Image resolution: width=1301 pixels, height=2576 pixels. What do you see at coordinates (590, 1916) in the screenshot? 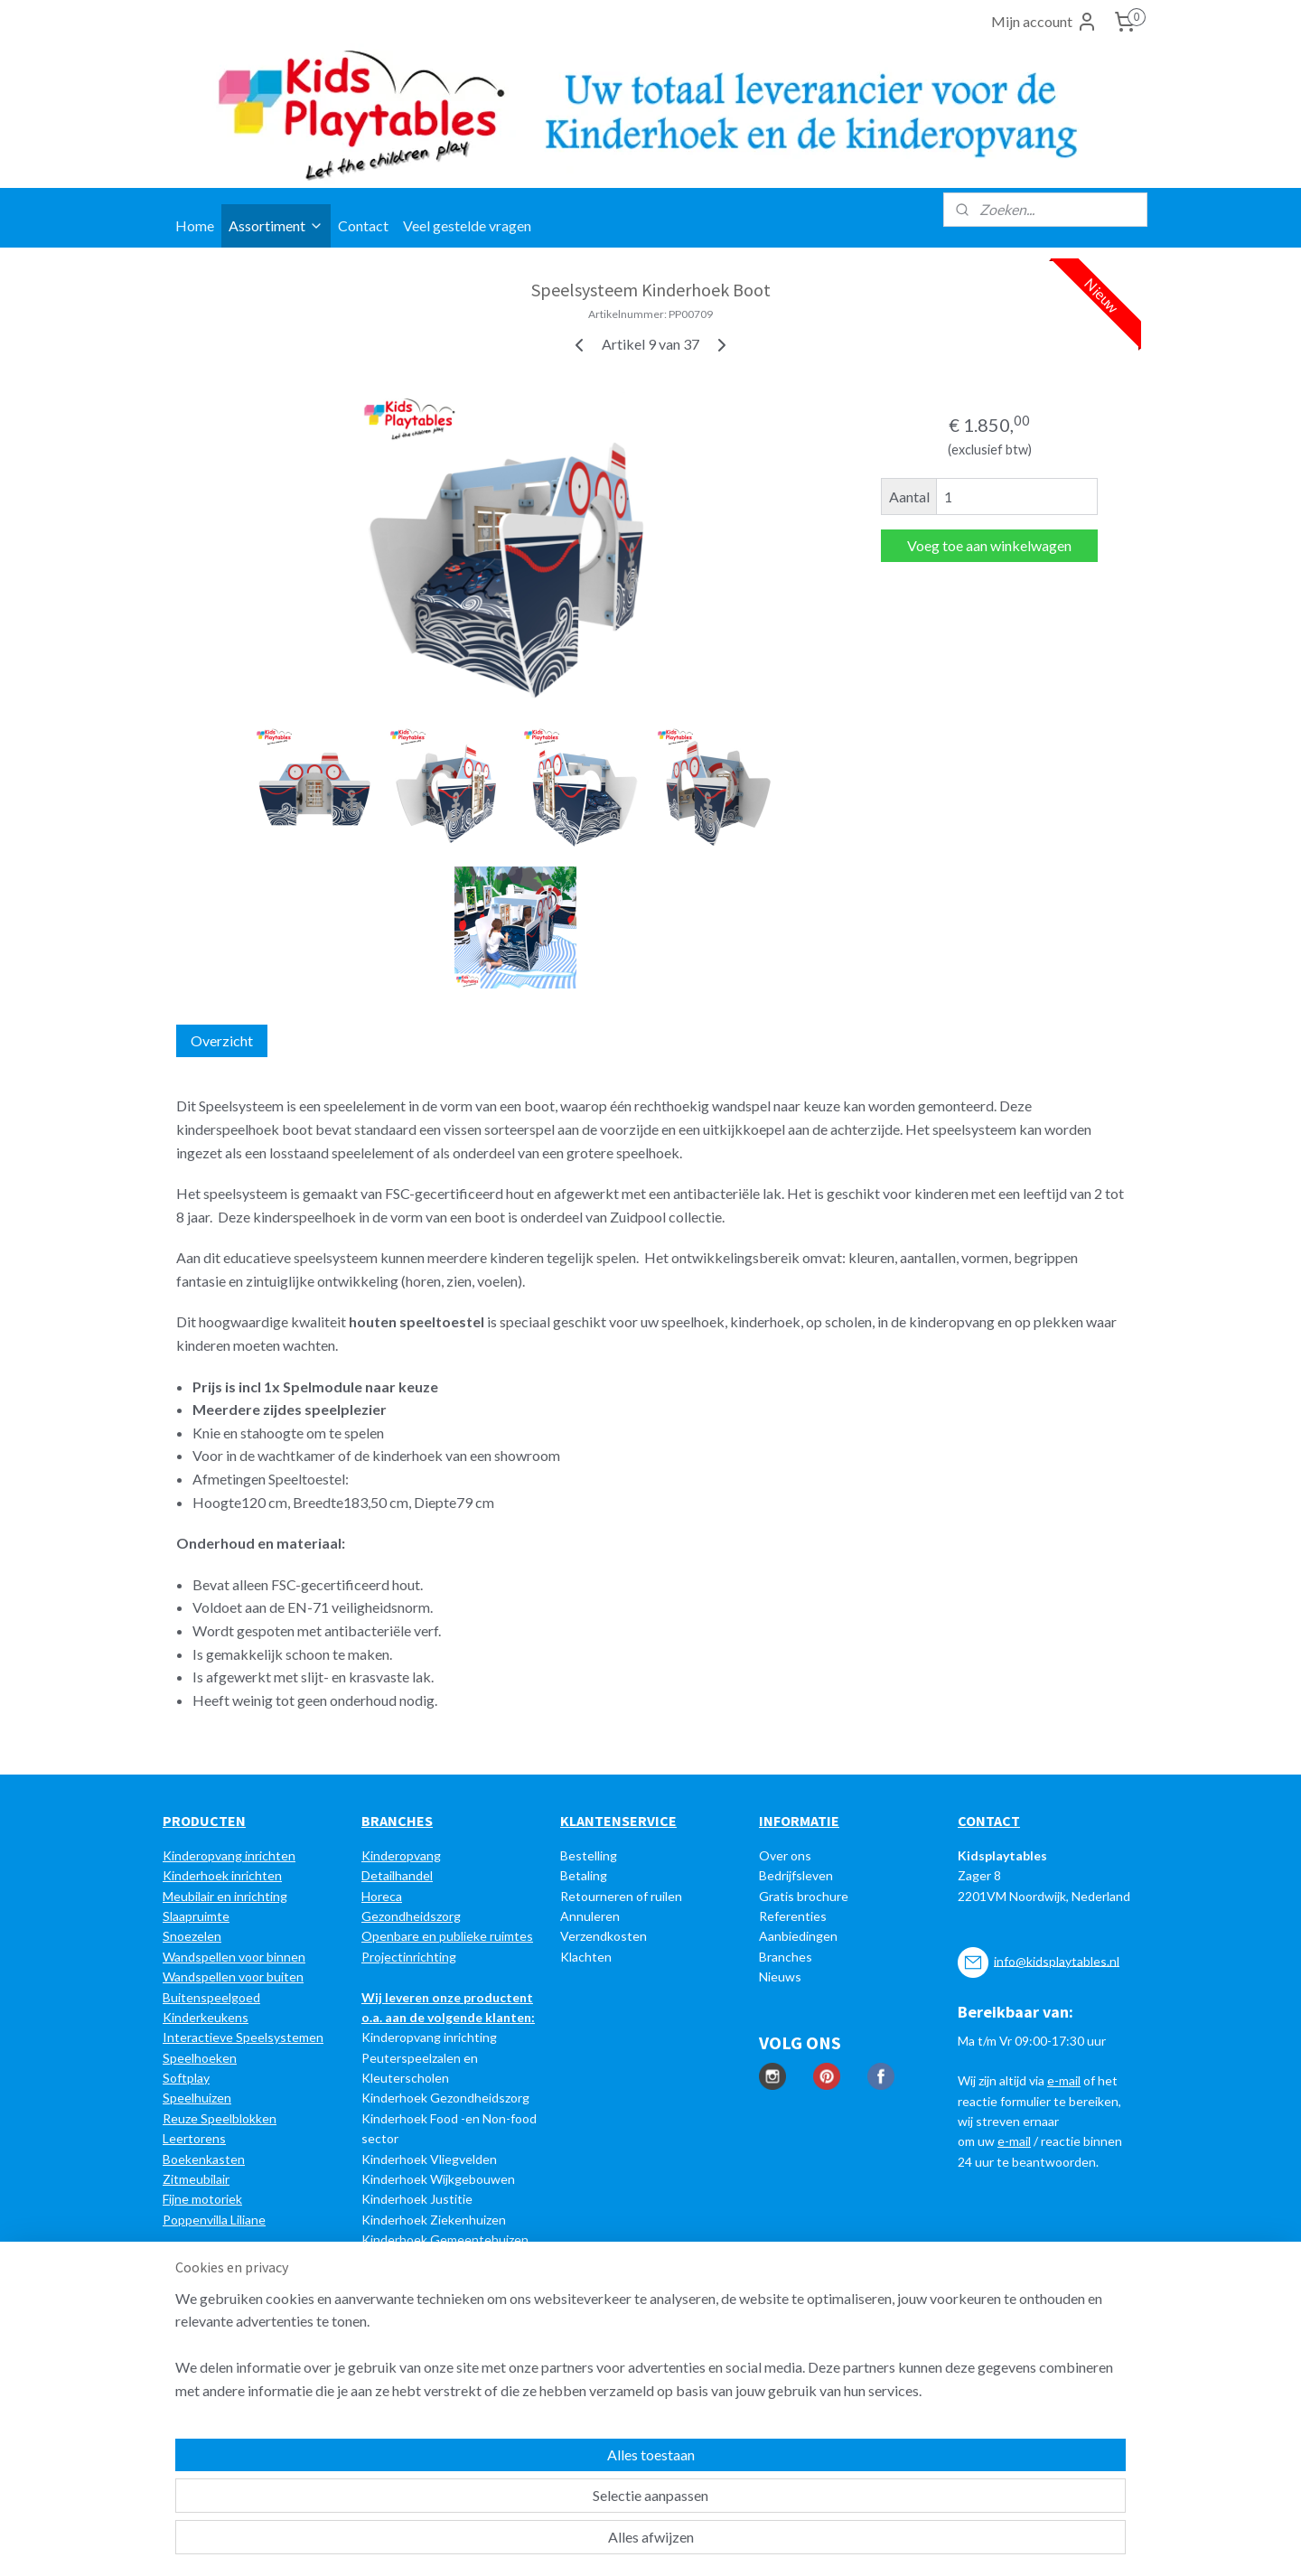
I see `Annuleren` at bounding box center [590, 1916].